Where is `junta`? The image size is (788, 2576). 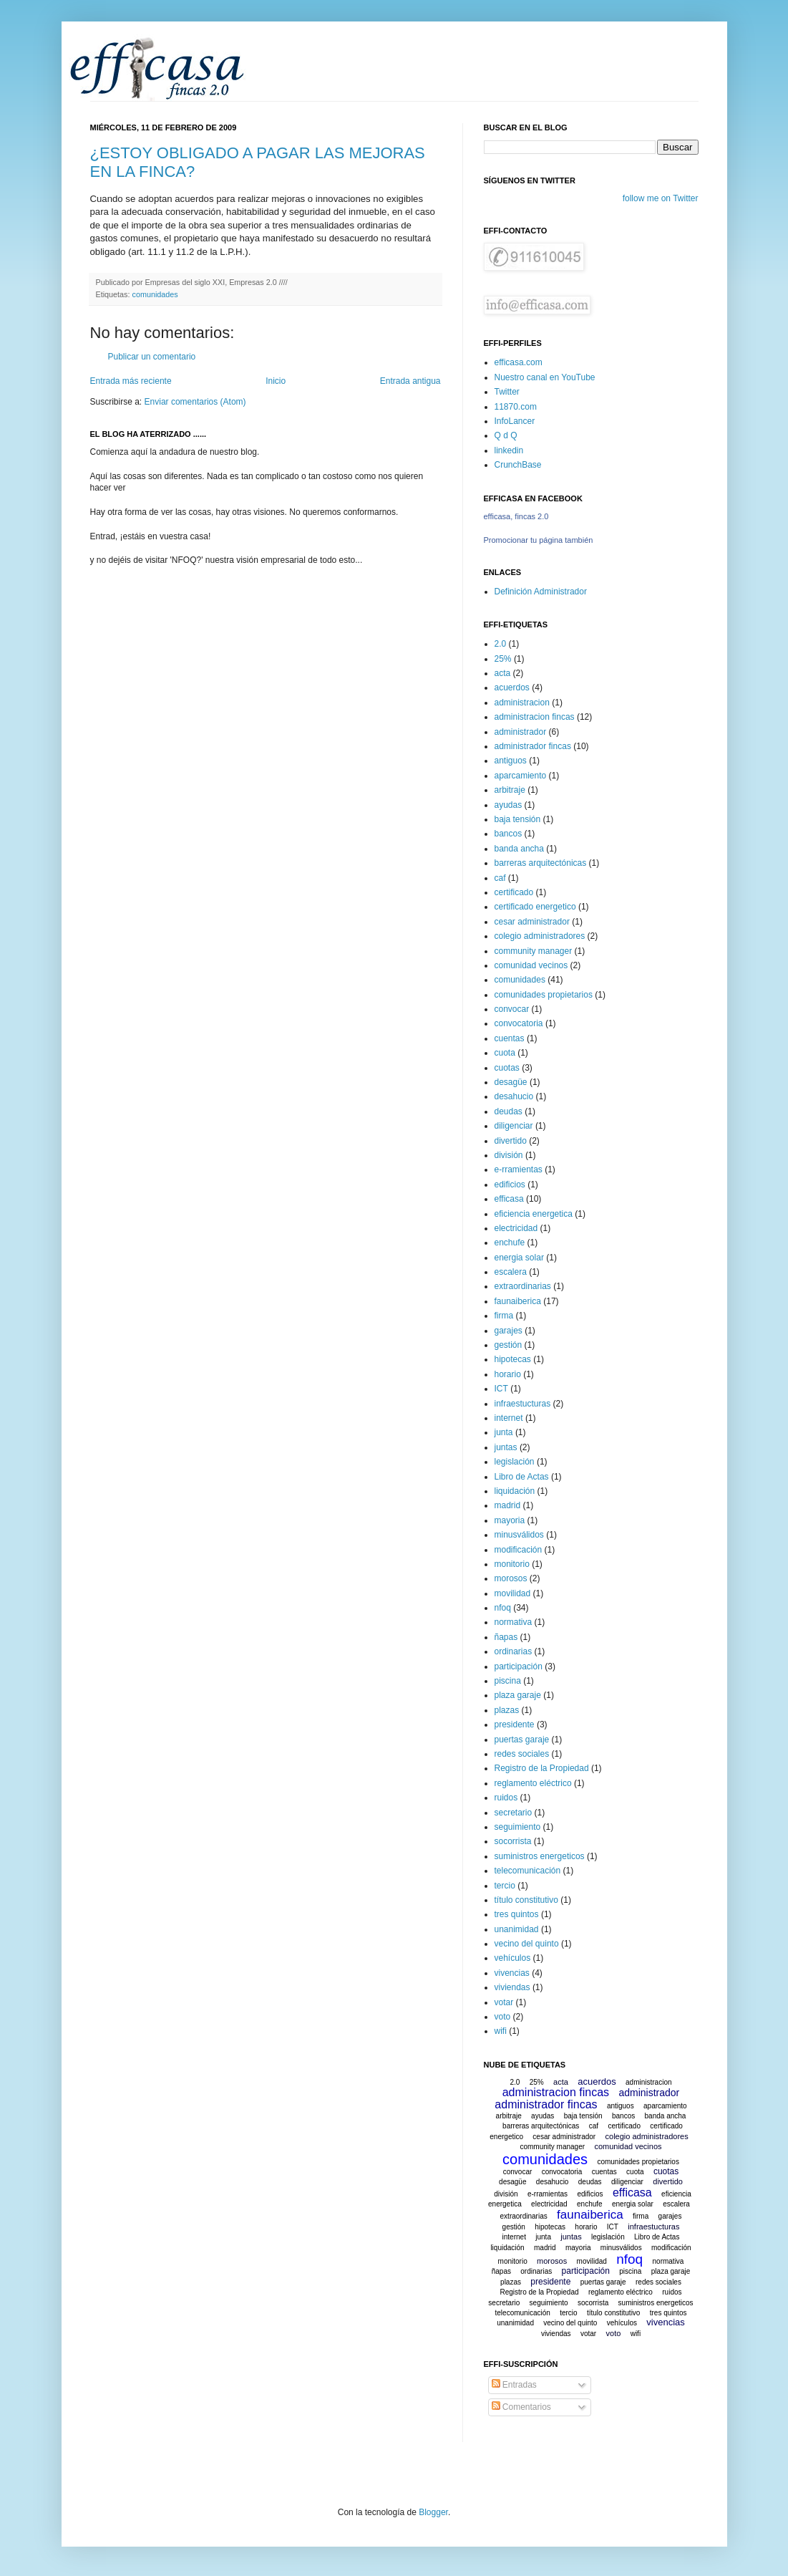 junta is located at coordinates (504, 1432).